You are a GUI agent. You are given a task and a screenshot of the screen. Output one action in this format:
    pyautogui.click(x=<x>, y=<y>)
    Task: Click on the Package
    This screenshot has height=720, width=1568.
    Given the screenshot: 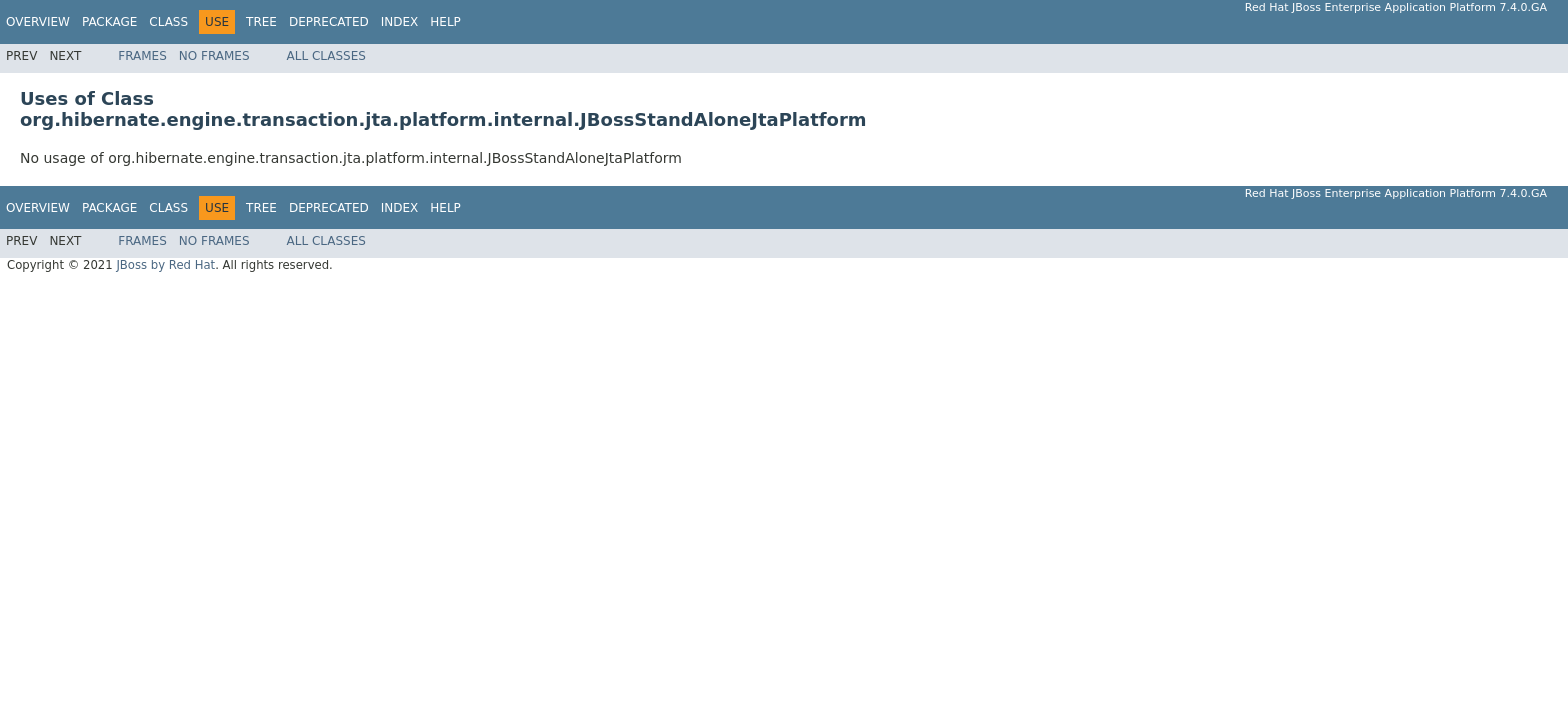 What is the action you would take?
    pyautogui.click(x=109, y=22)
    